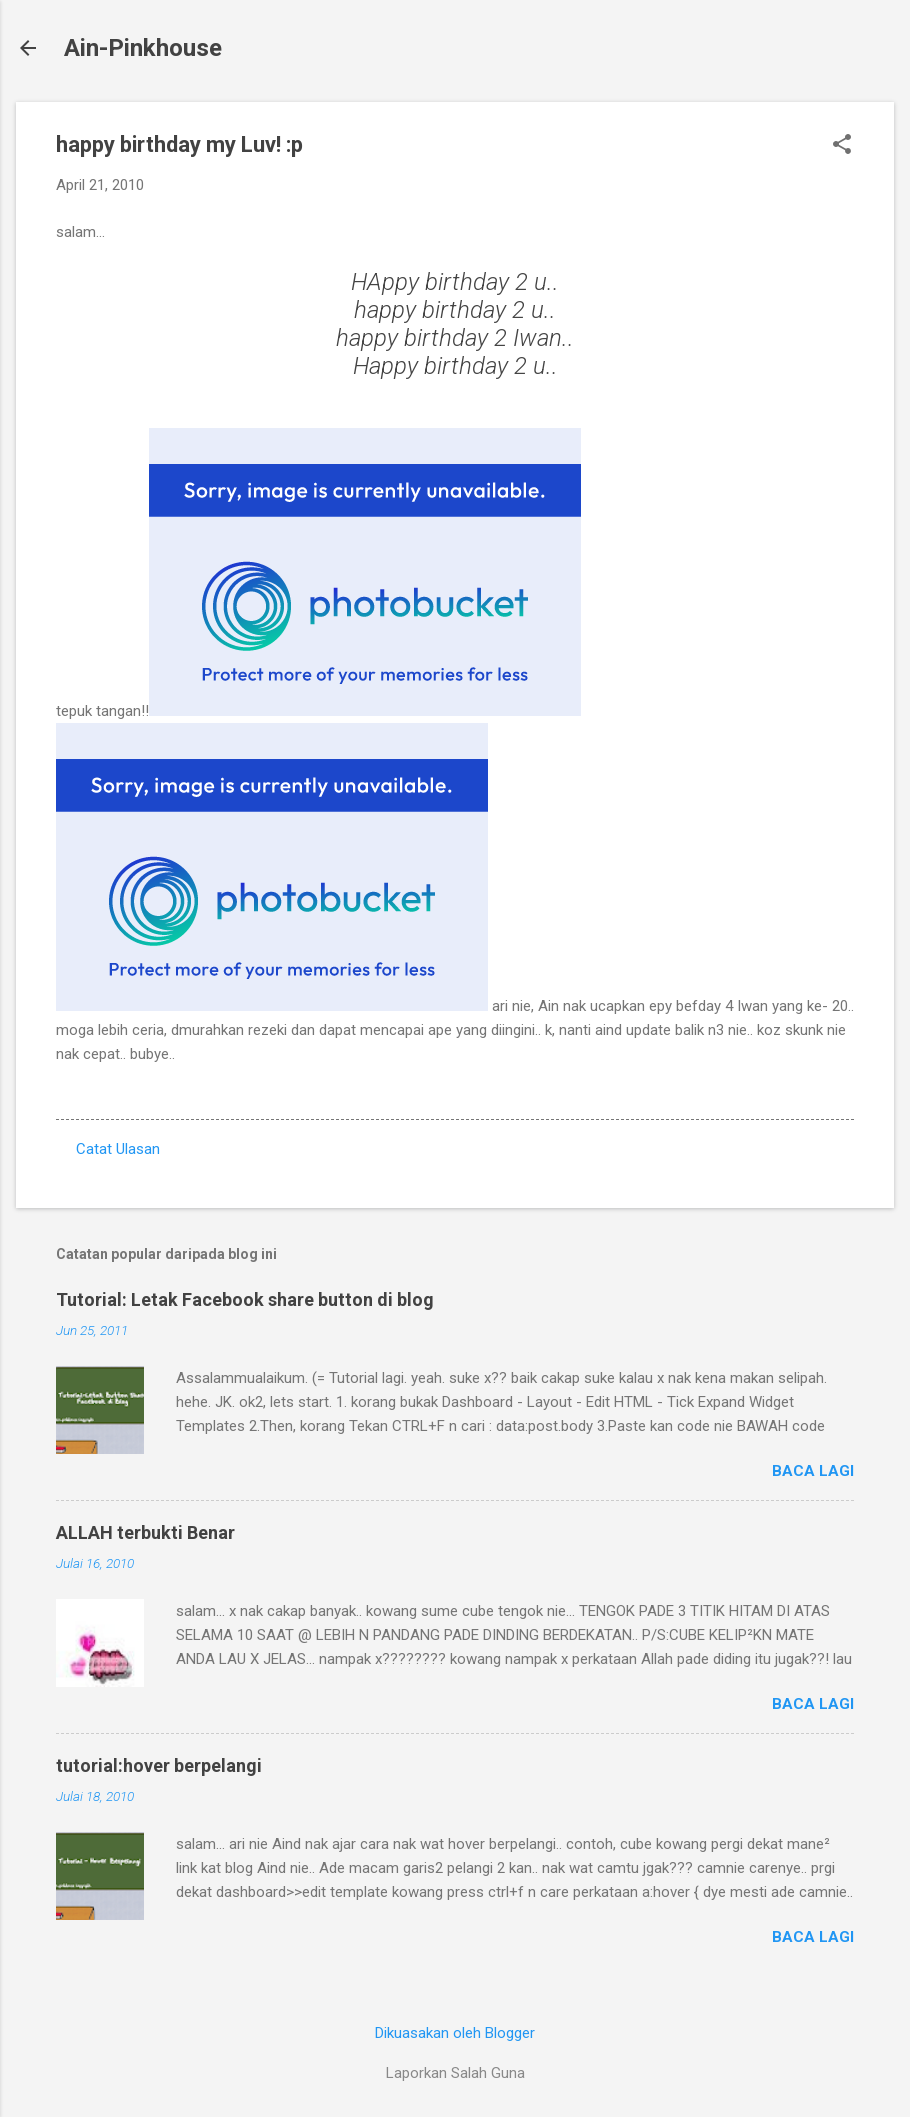 The height and width of the screenshot is (2117, 910). Describe the element at coordinates (813, 1471) in the screenshot. I see `Baca lagi` at that location.